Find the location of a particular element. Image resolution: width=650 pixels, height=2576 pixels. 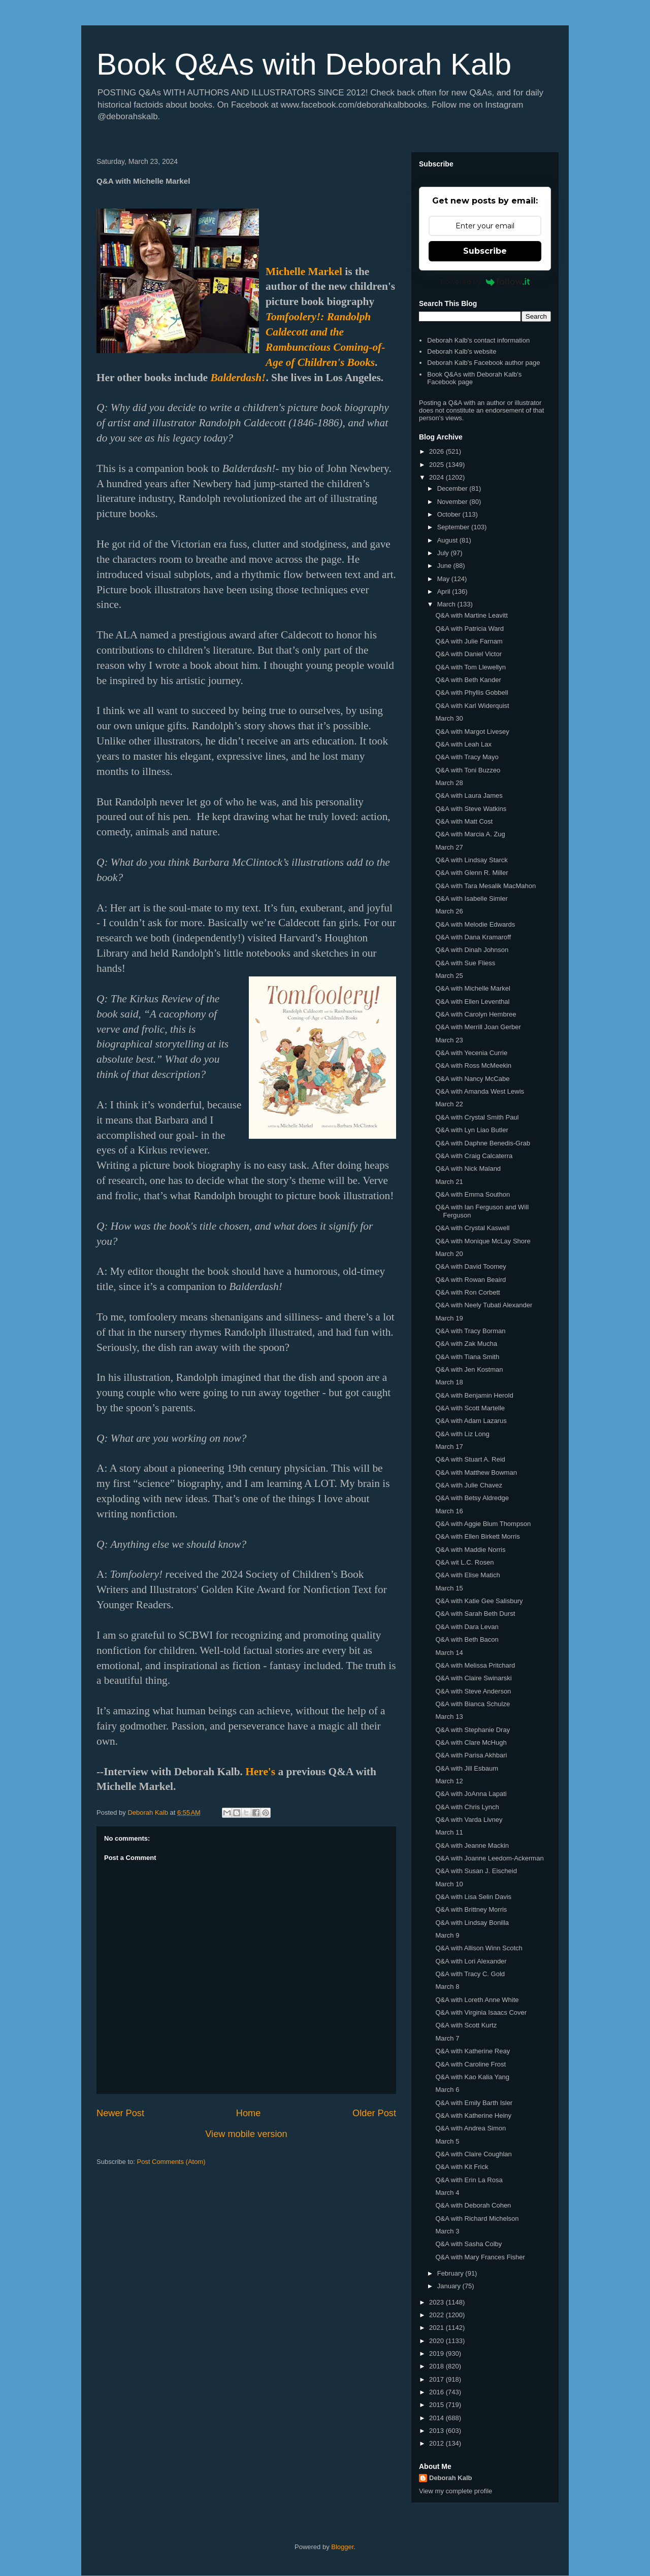

Q&A with Julie Farnam is located at coordinates (468, 641).